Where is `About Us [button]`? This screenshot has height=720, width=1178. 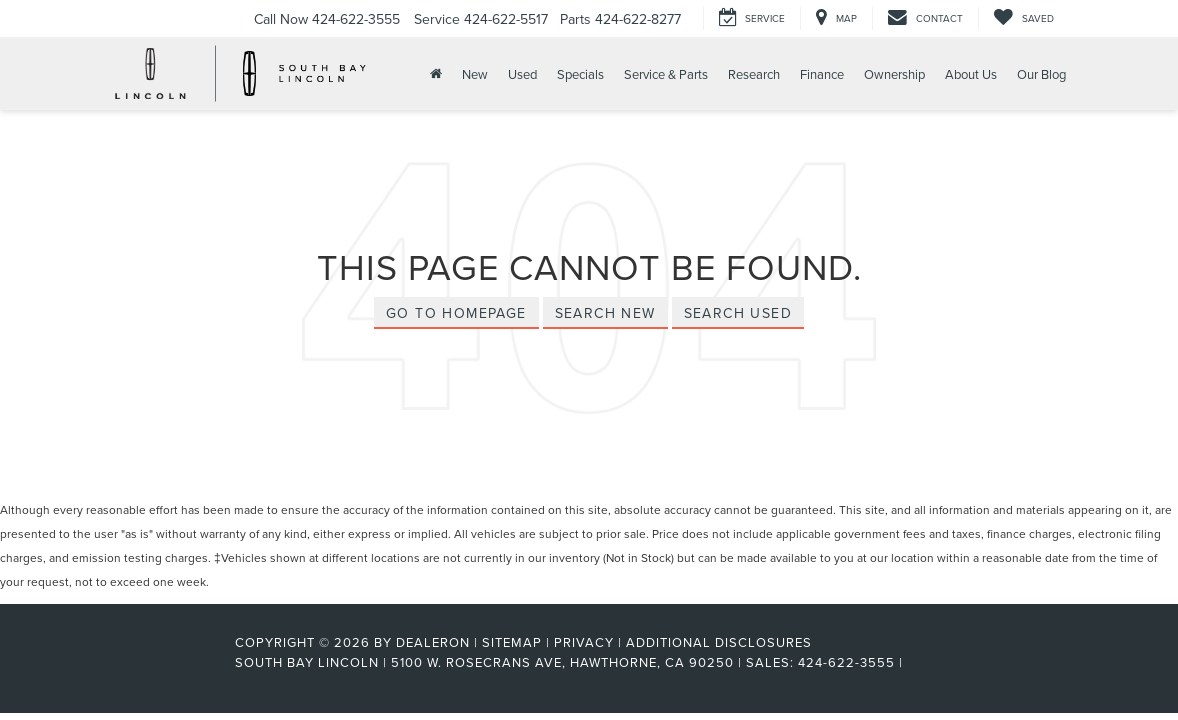 About Us [button] is located at coordinates (971, 74).